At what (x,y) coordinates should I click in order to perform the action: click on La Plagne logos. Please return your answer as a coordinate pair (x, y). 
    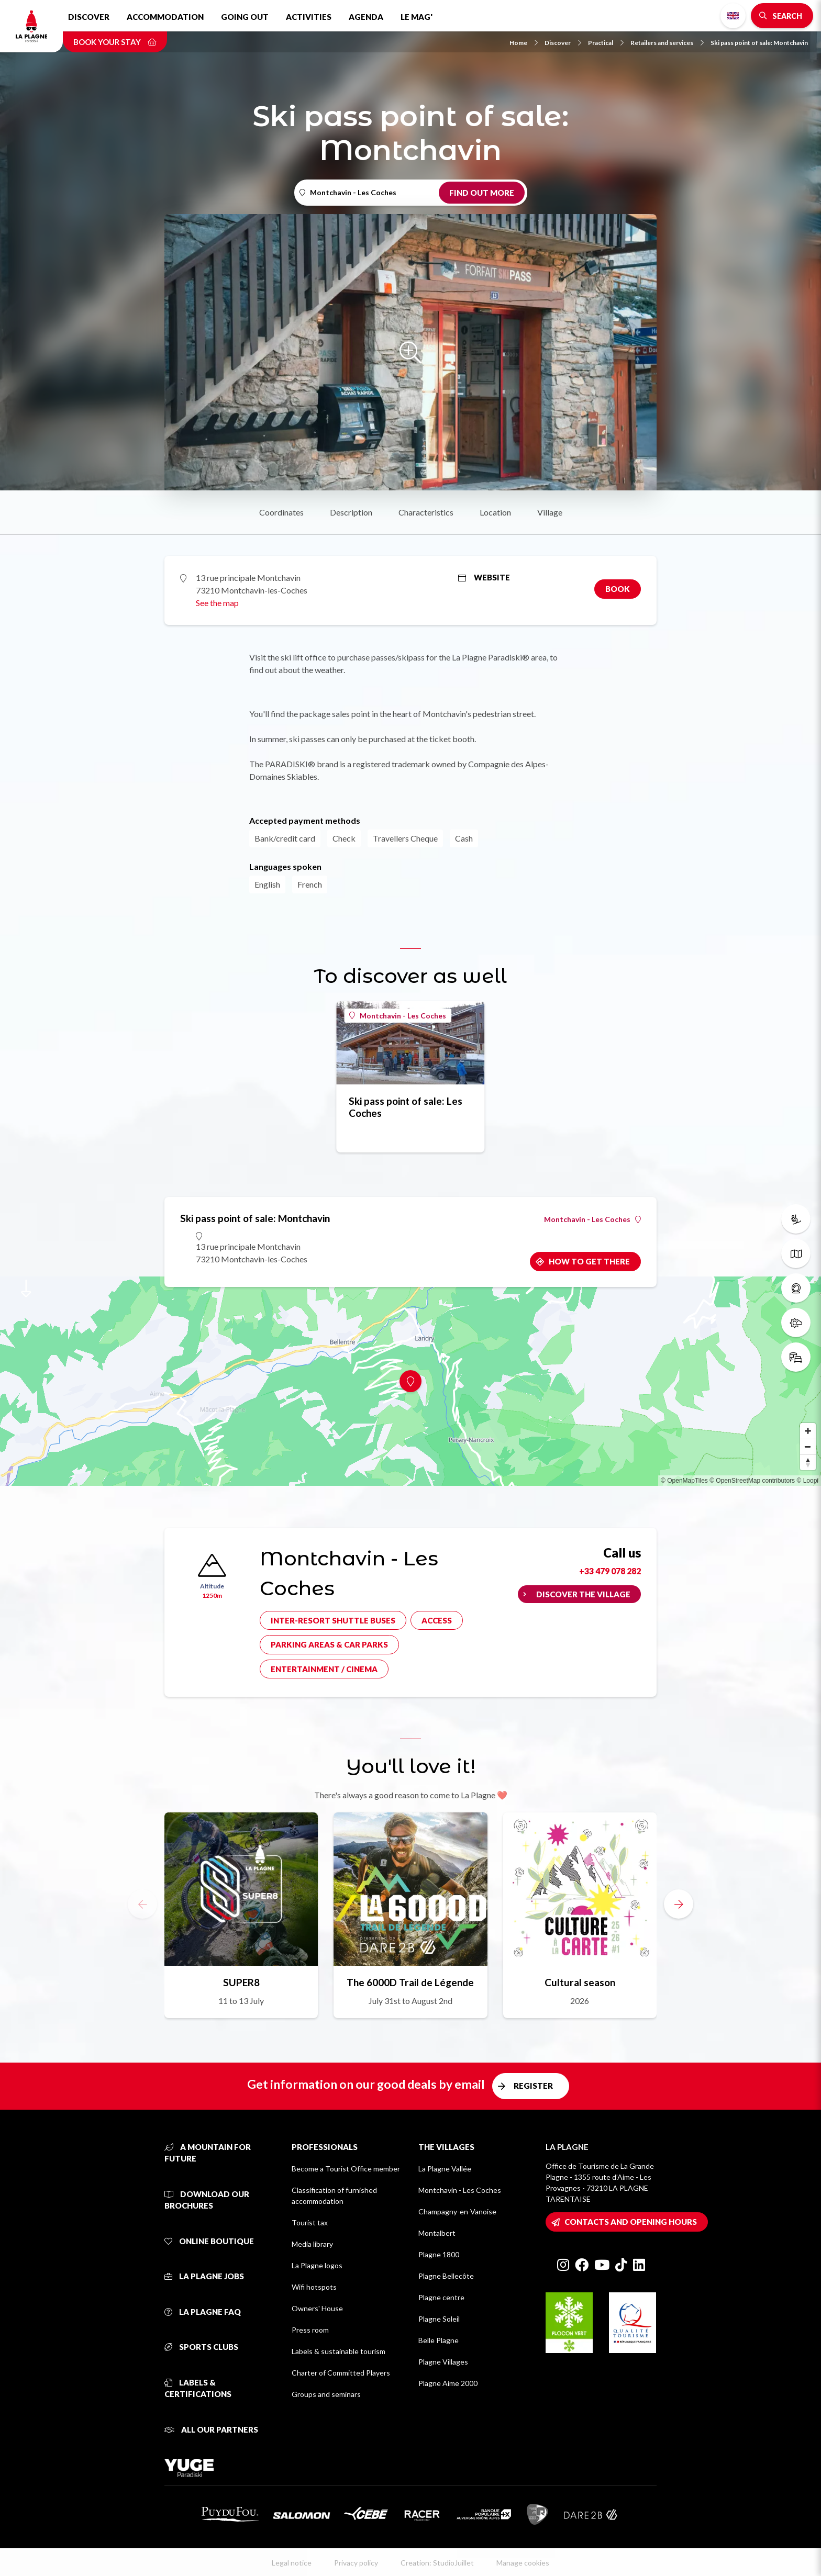
    Looking at the image, I should click on (317, 2265).